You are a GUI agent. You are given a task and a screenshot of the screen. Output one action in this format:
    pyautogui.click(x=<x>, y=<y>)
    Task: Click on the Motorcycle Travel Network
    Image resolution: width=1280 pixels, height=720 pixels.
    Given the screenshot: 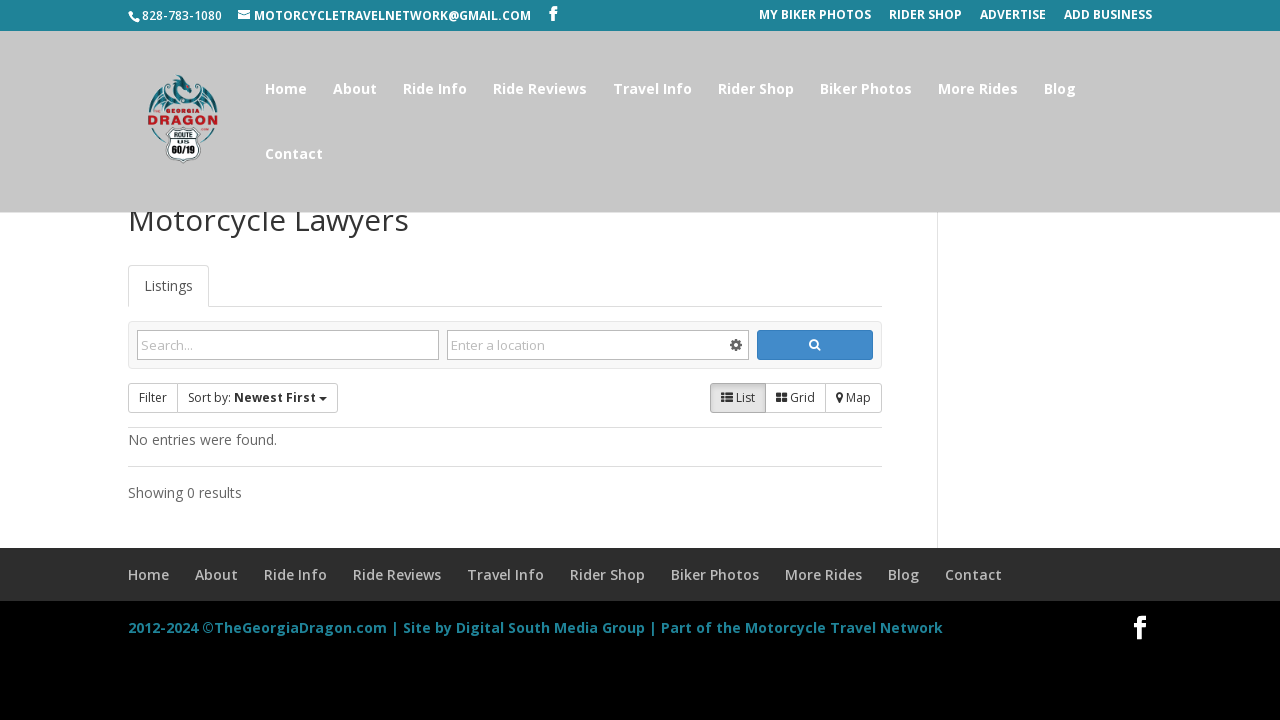 What is the action you would take?
    pyautogui.click(x=844, y=627)
    